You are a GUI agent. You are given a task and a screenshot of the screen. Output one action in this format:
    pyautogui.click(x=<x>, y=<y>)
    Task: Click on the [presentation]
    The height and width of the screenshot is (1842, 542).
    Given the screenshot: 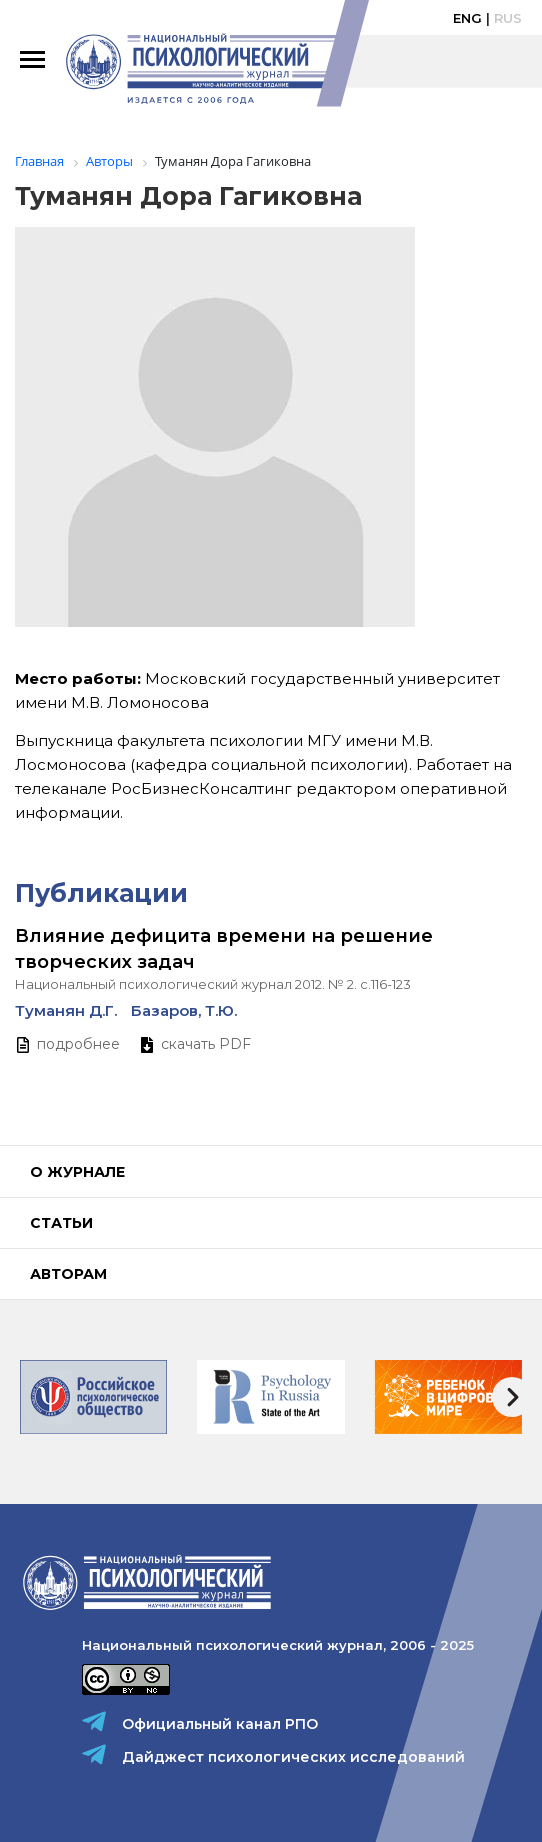 What is the action you would take?
    pyautogui.click(x=512, y=1397)
    